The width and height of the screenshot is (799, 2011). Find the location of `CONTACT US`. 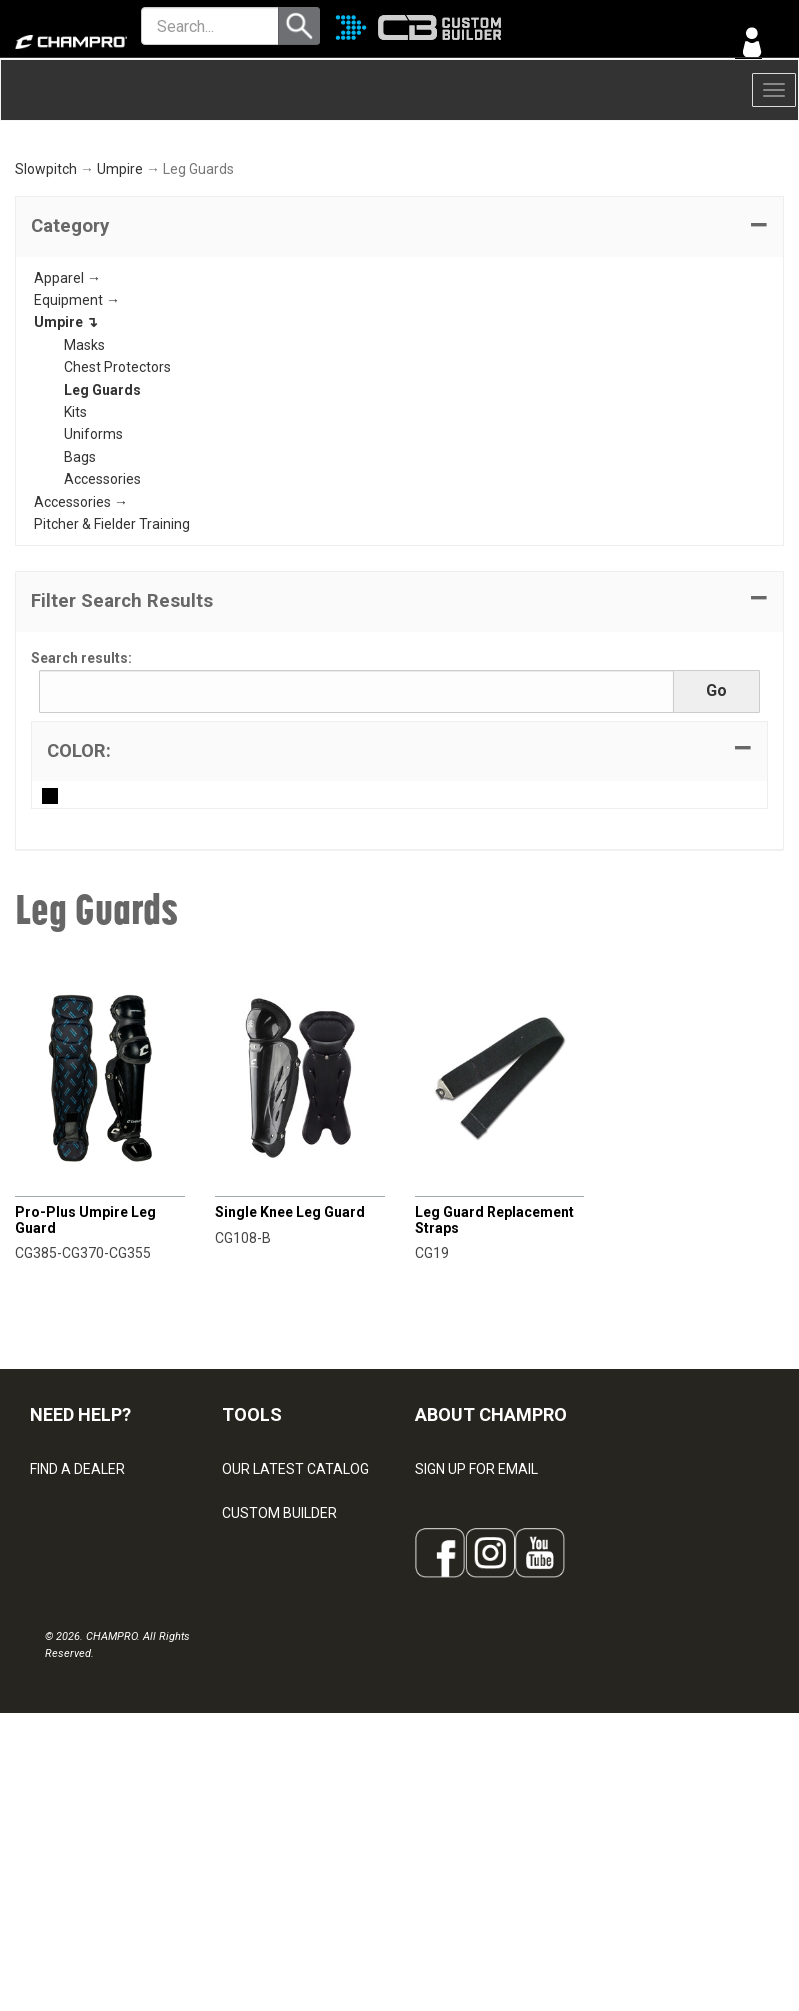

CONTACT US is located at coordinates (72, 1680).